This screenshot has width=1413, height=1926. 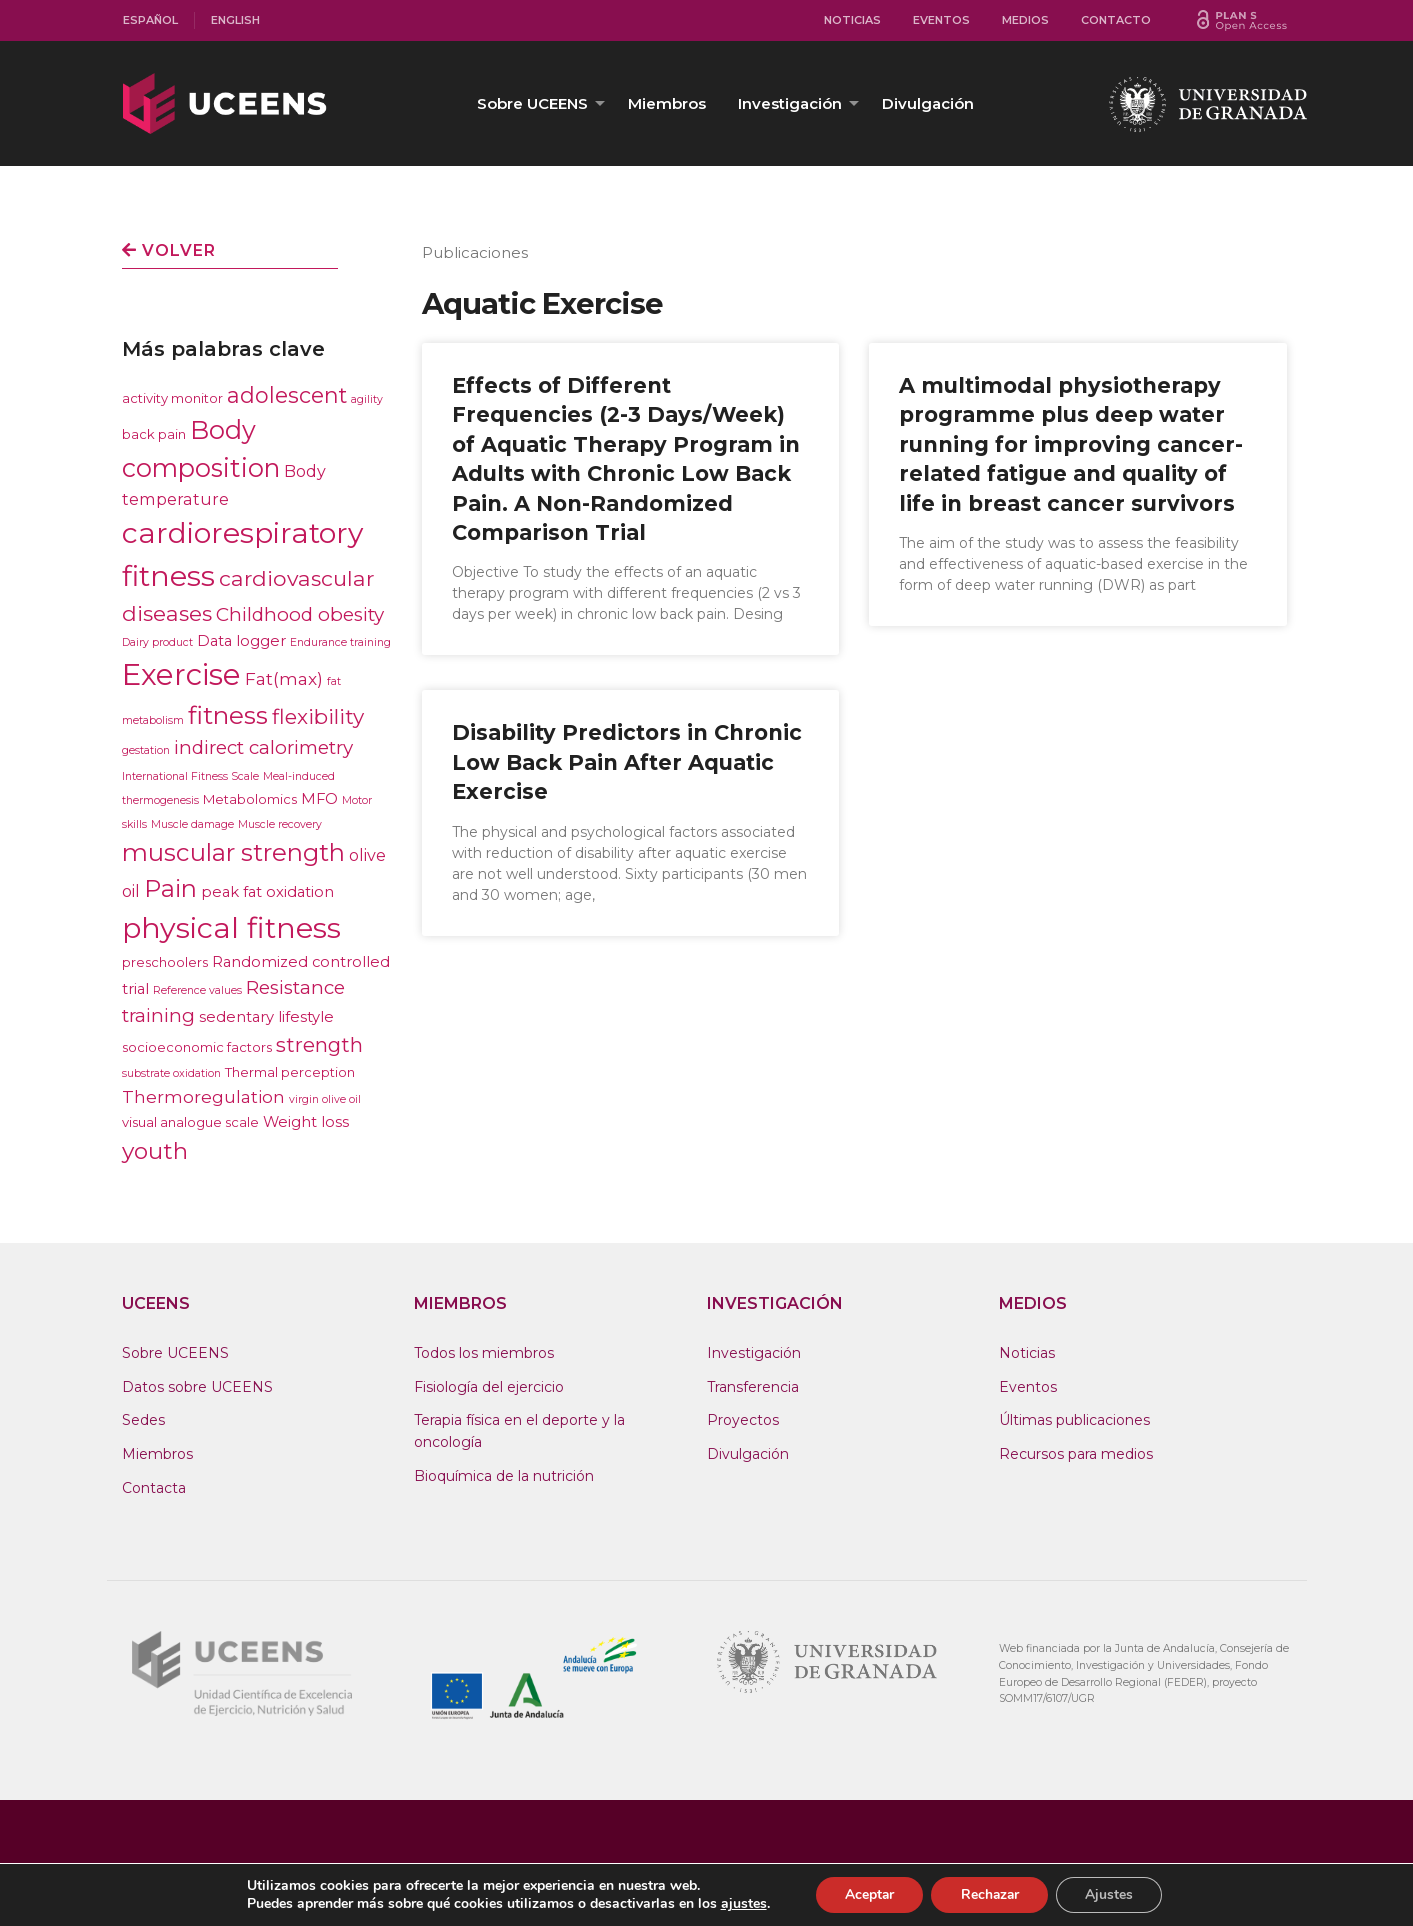 I want to click on visual analogue scale [visual analogue scale (2 elementos)], so click(x=190, y=1122).